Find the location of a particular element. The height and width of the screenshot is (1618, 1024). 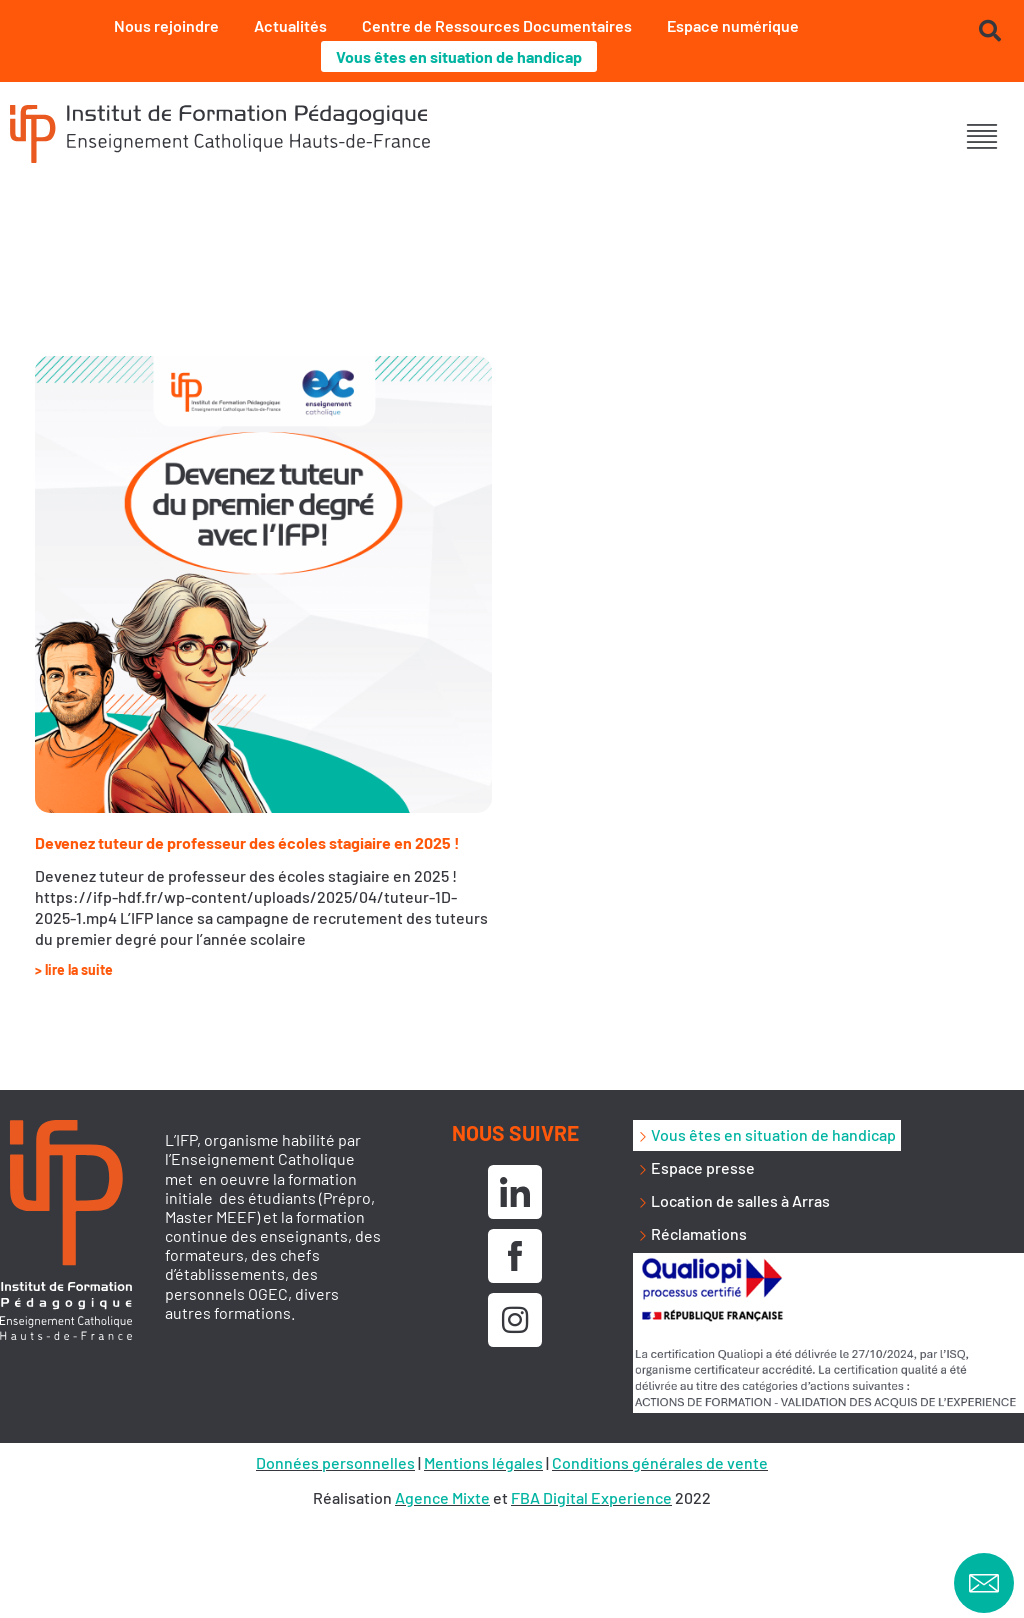

[button] is located at coordinates (981, 136).